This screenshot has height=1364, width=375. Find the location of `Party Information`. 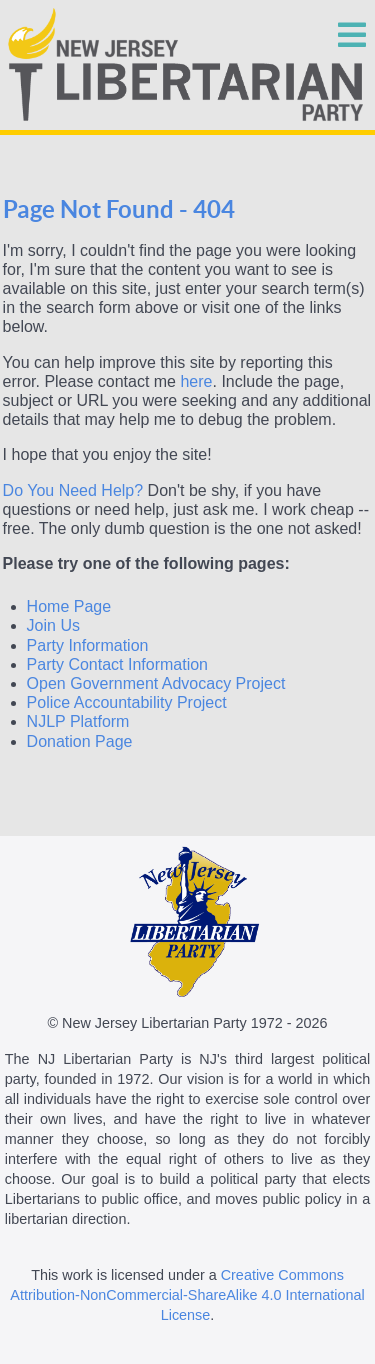

Party Information is located at coordinates (88, 645).